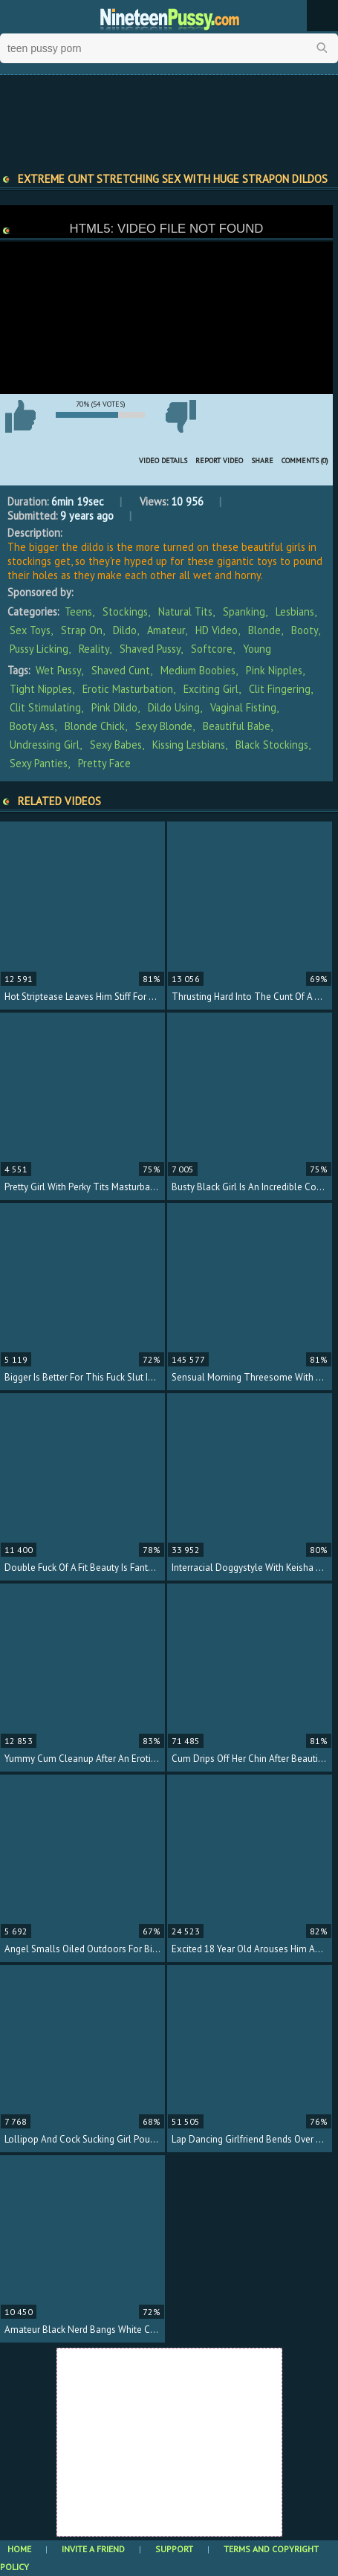 The width and height of the screenshot is (338, 2576). I want to click on medium boobies, so click(197, 670).